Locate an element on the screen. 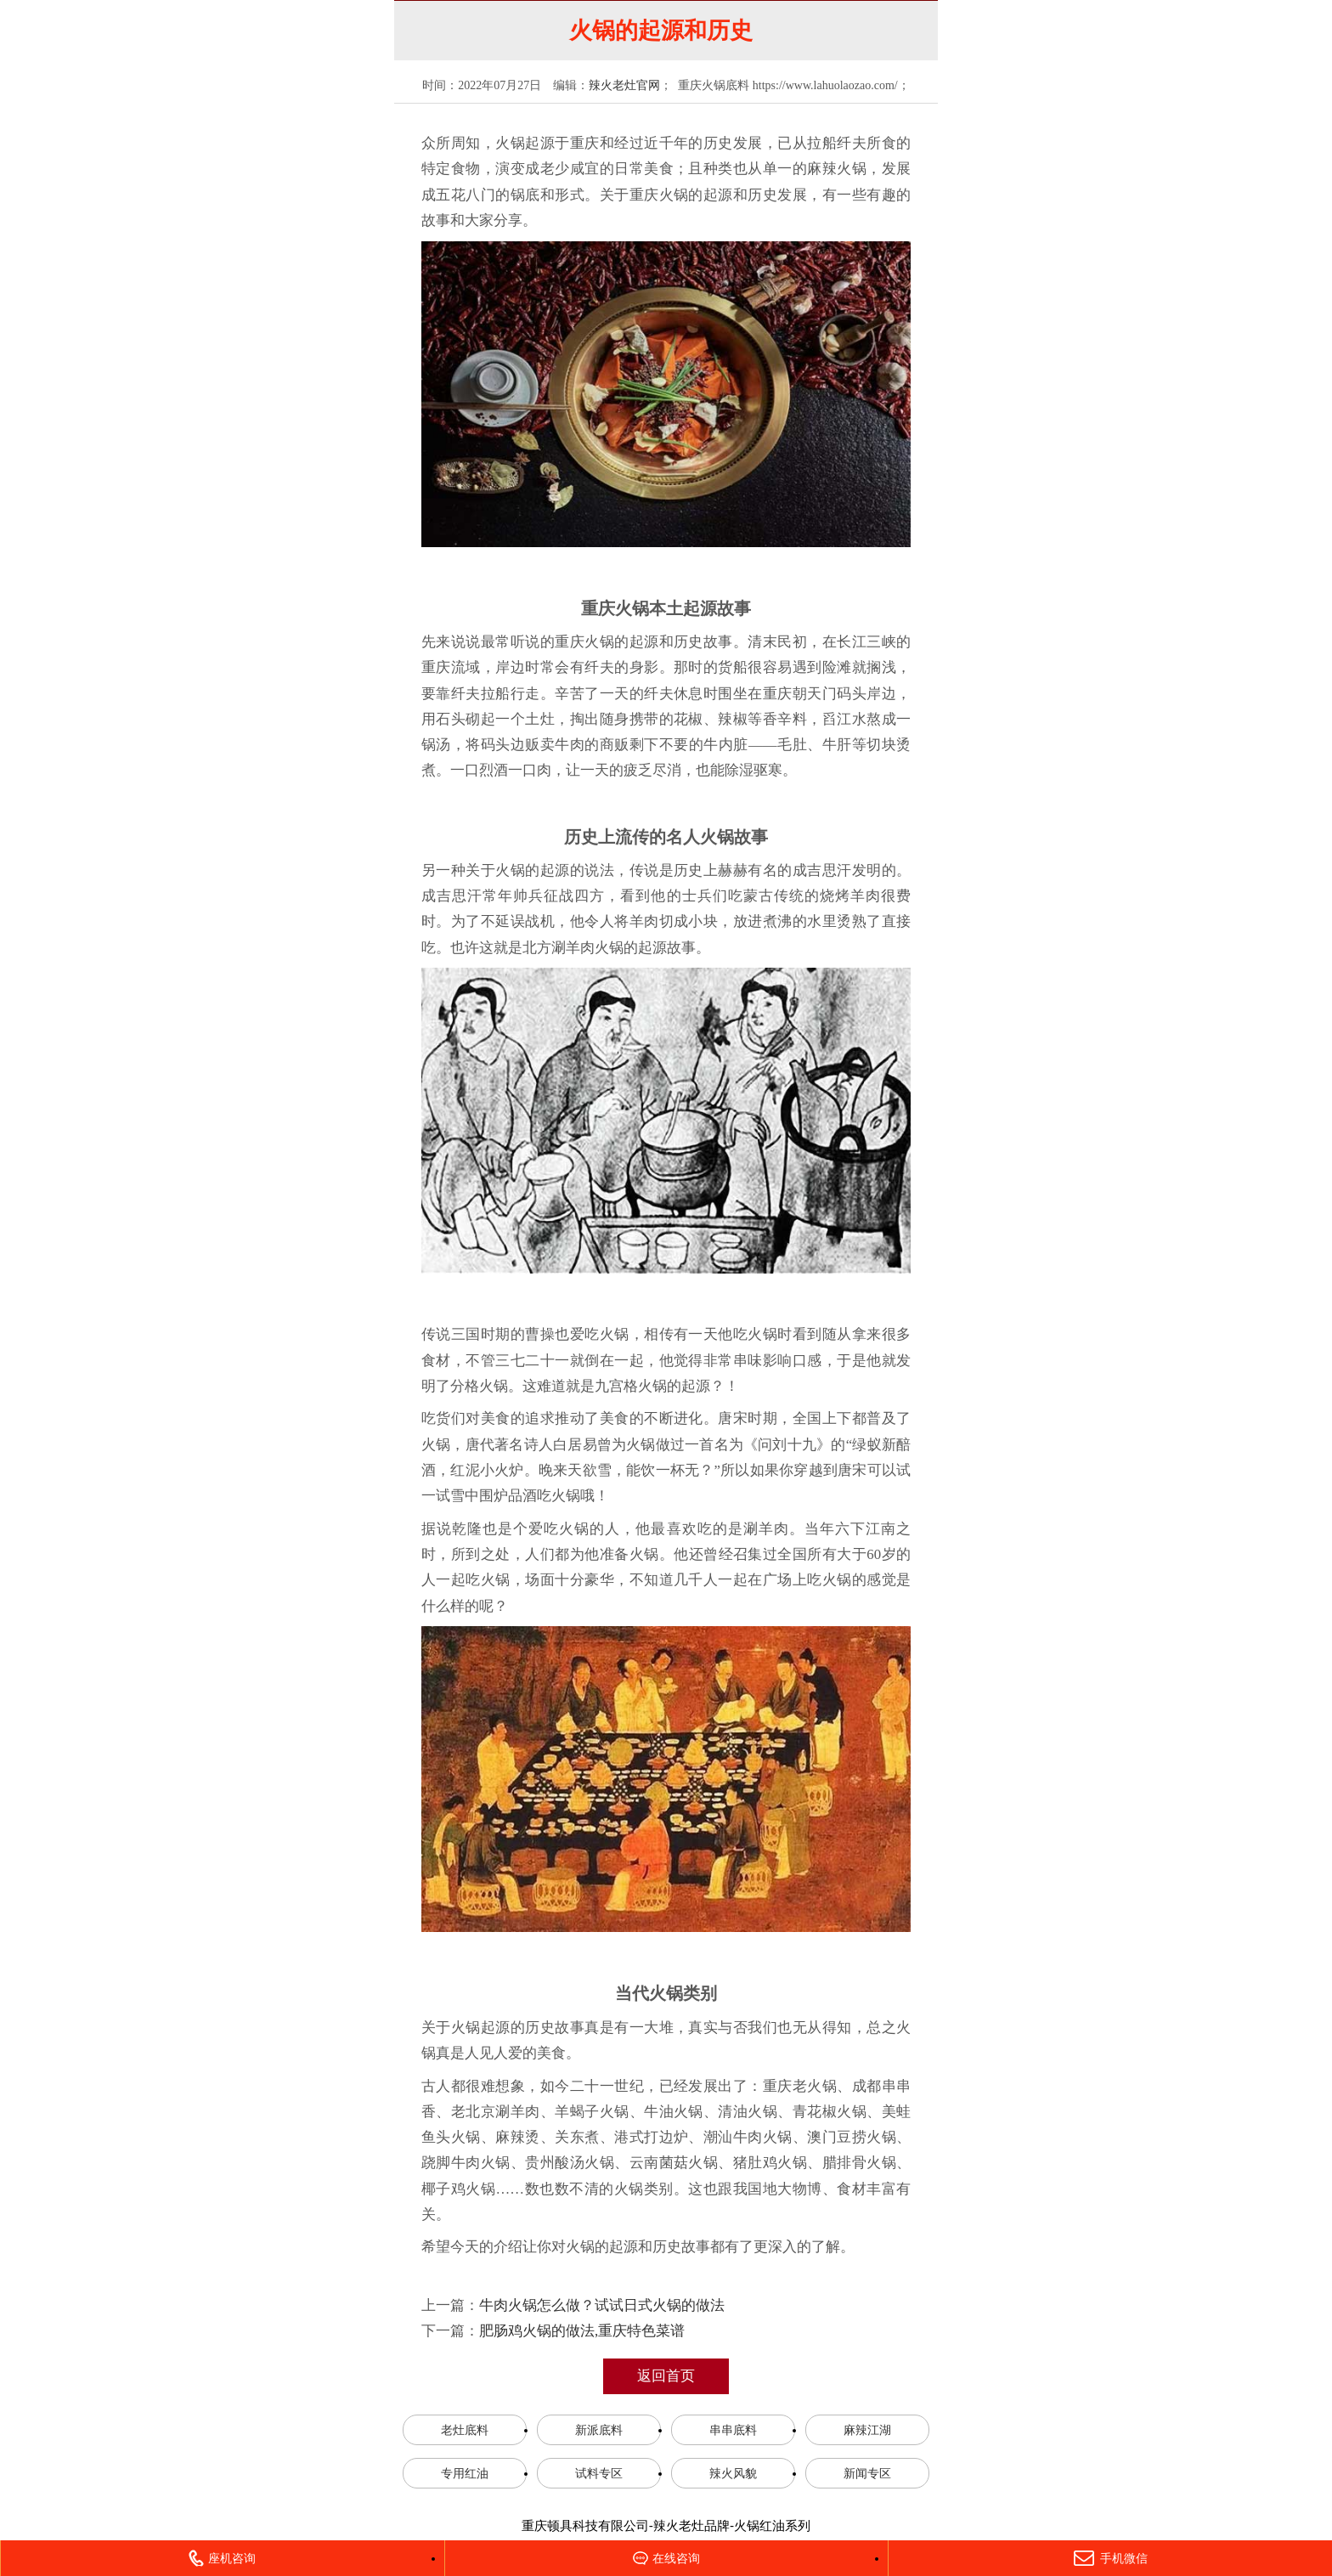  辣火老灶官网 is located at coordinates (624, 85).